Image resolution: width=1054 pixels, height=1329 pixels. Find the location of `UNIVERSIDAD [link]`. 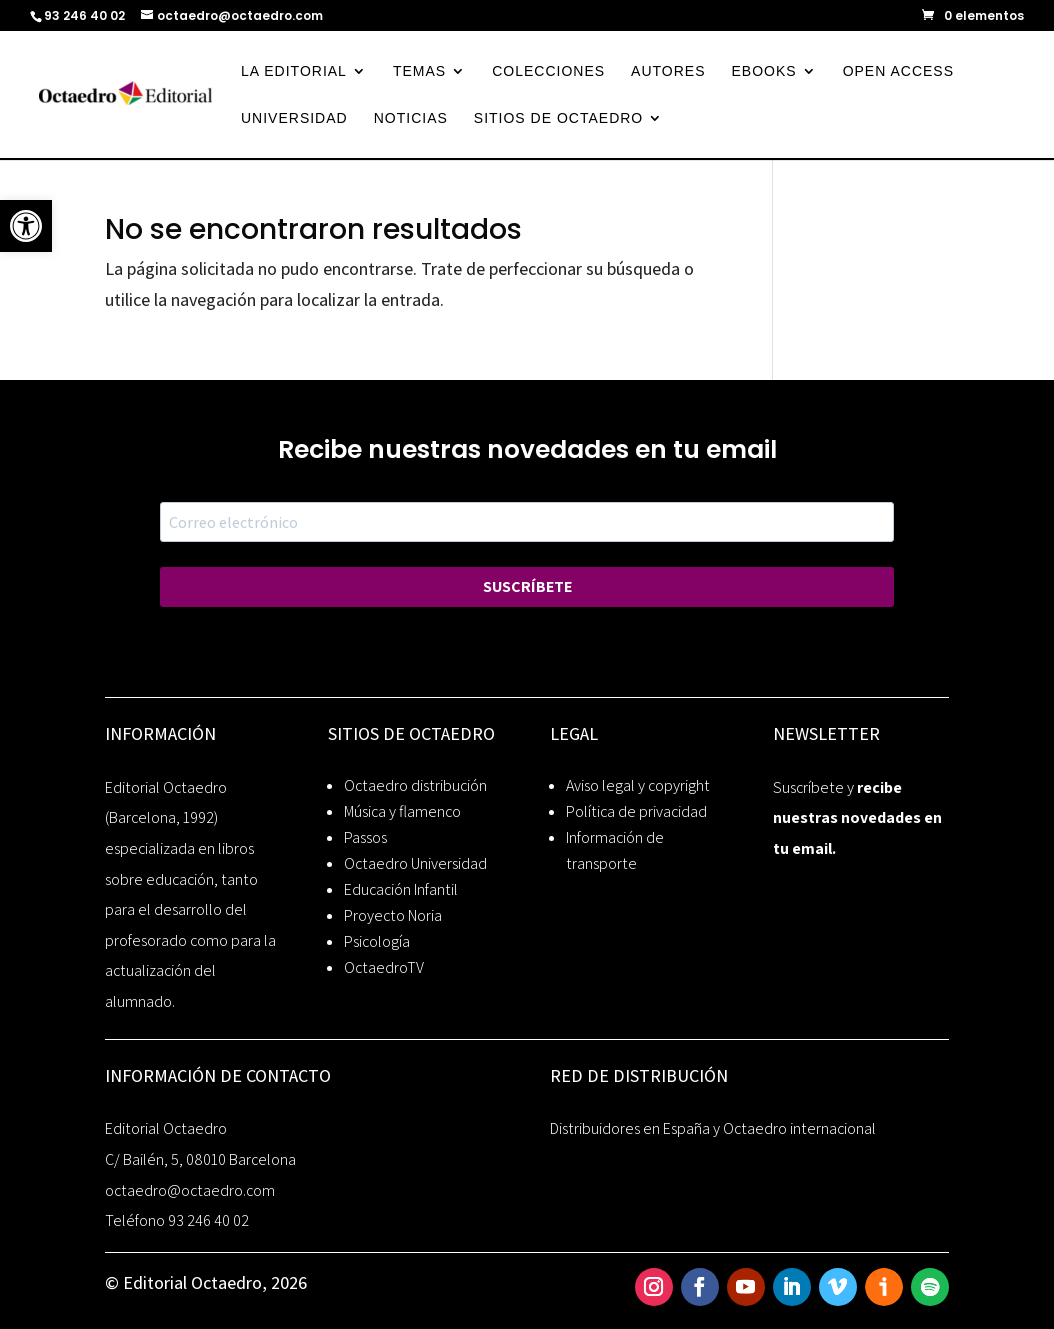

UNIVERSIDAD [link] is located at coordinates (294, 118).